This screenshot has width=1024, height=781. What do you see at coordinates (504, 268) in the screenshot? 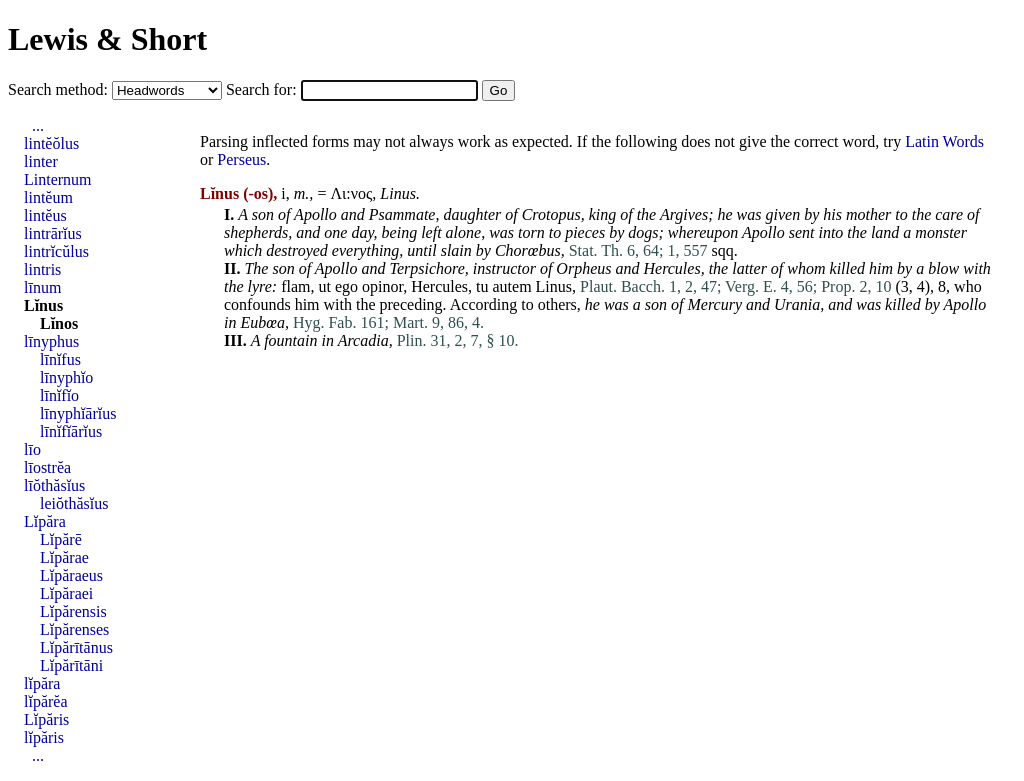
I see `instructor` at bounding box center [504, 268].